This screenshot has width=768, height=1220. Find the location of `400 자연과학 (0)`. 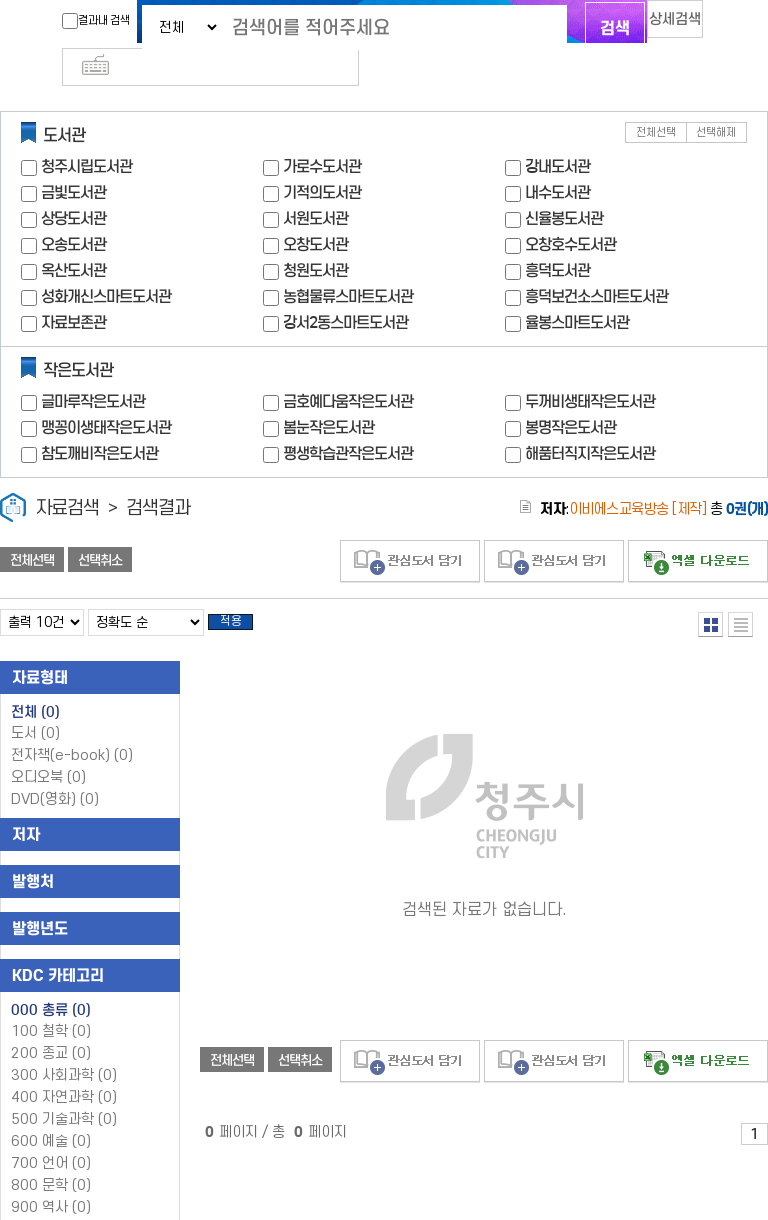

400 자연과학 (0) is located at coordinates (64, 1070).